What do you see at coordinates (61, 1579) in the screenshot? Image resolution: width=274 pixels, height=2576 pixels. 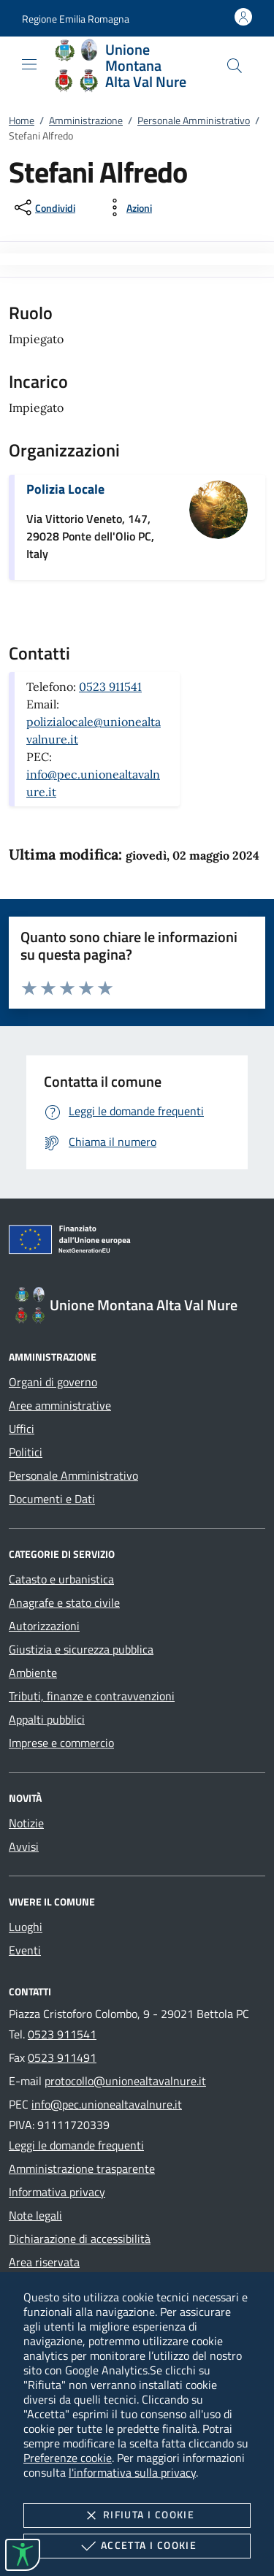 I see `Catasto e urbanistica` at bounding box center [61, 1579].